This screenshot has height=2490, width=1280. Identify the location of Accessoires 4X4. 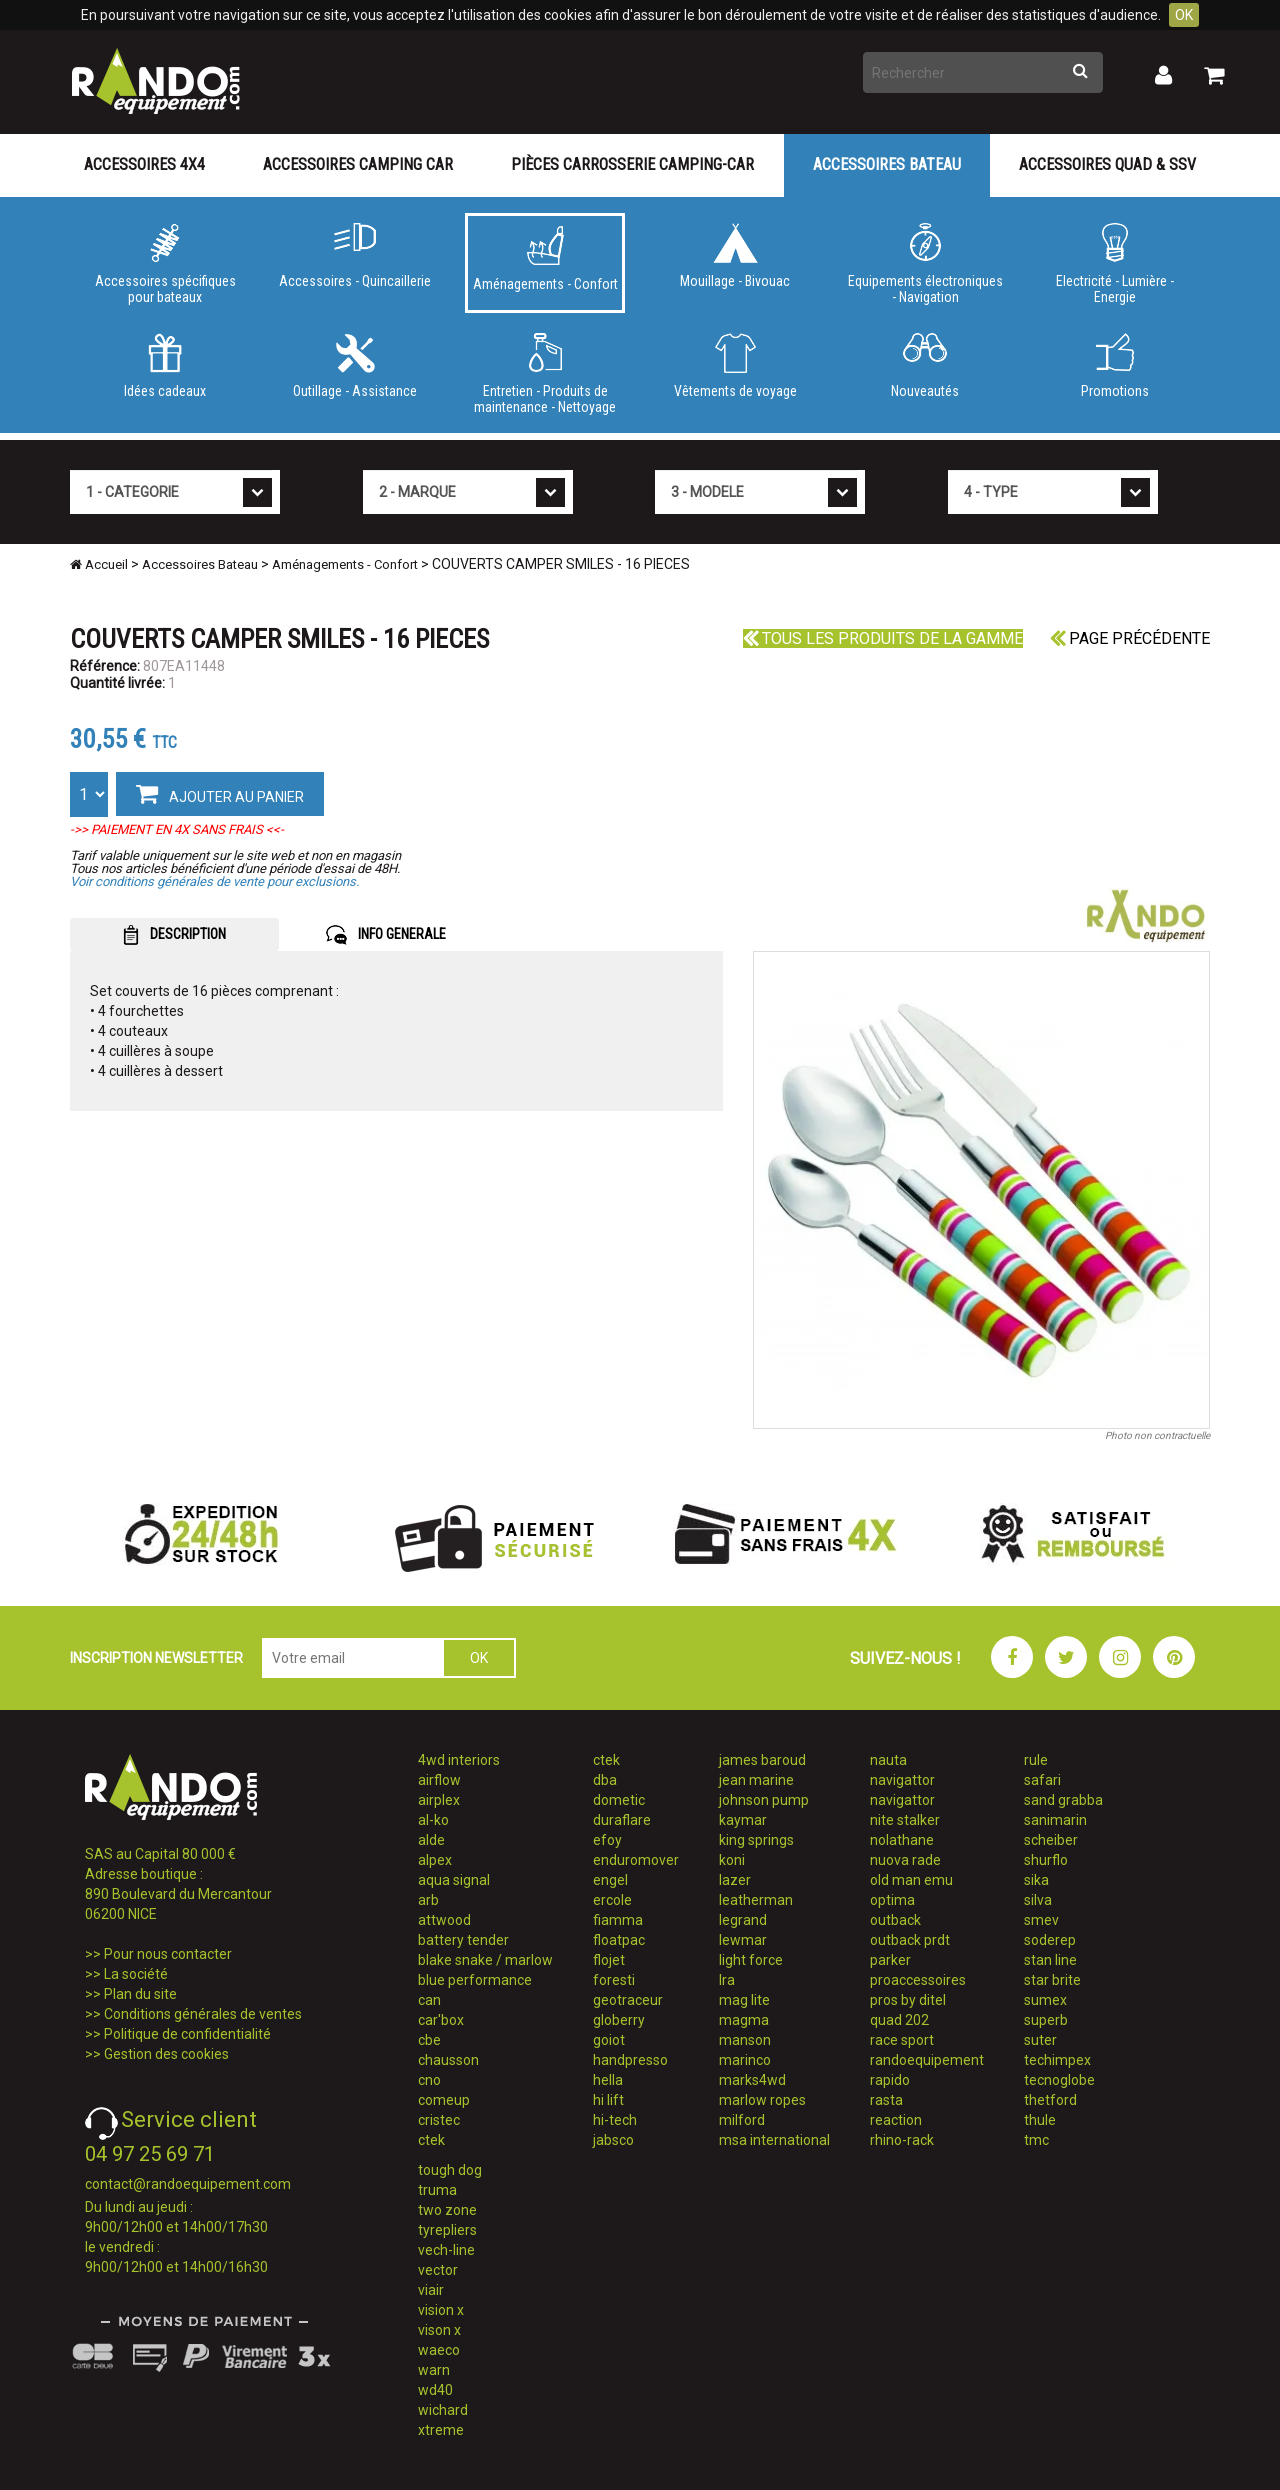
(144, 164).